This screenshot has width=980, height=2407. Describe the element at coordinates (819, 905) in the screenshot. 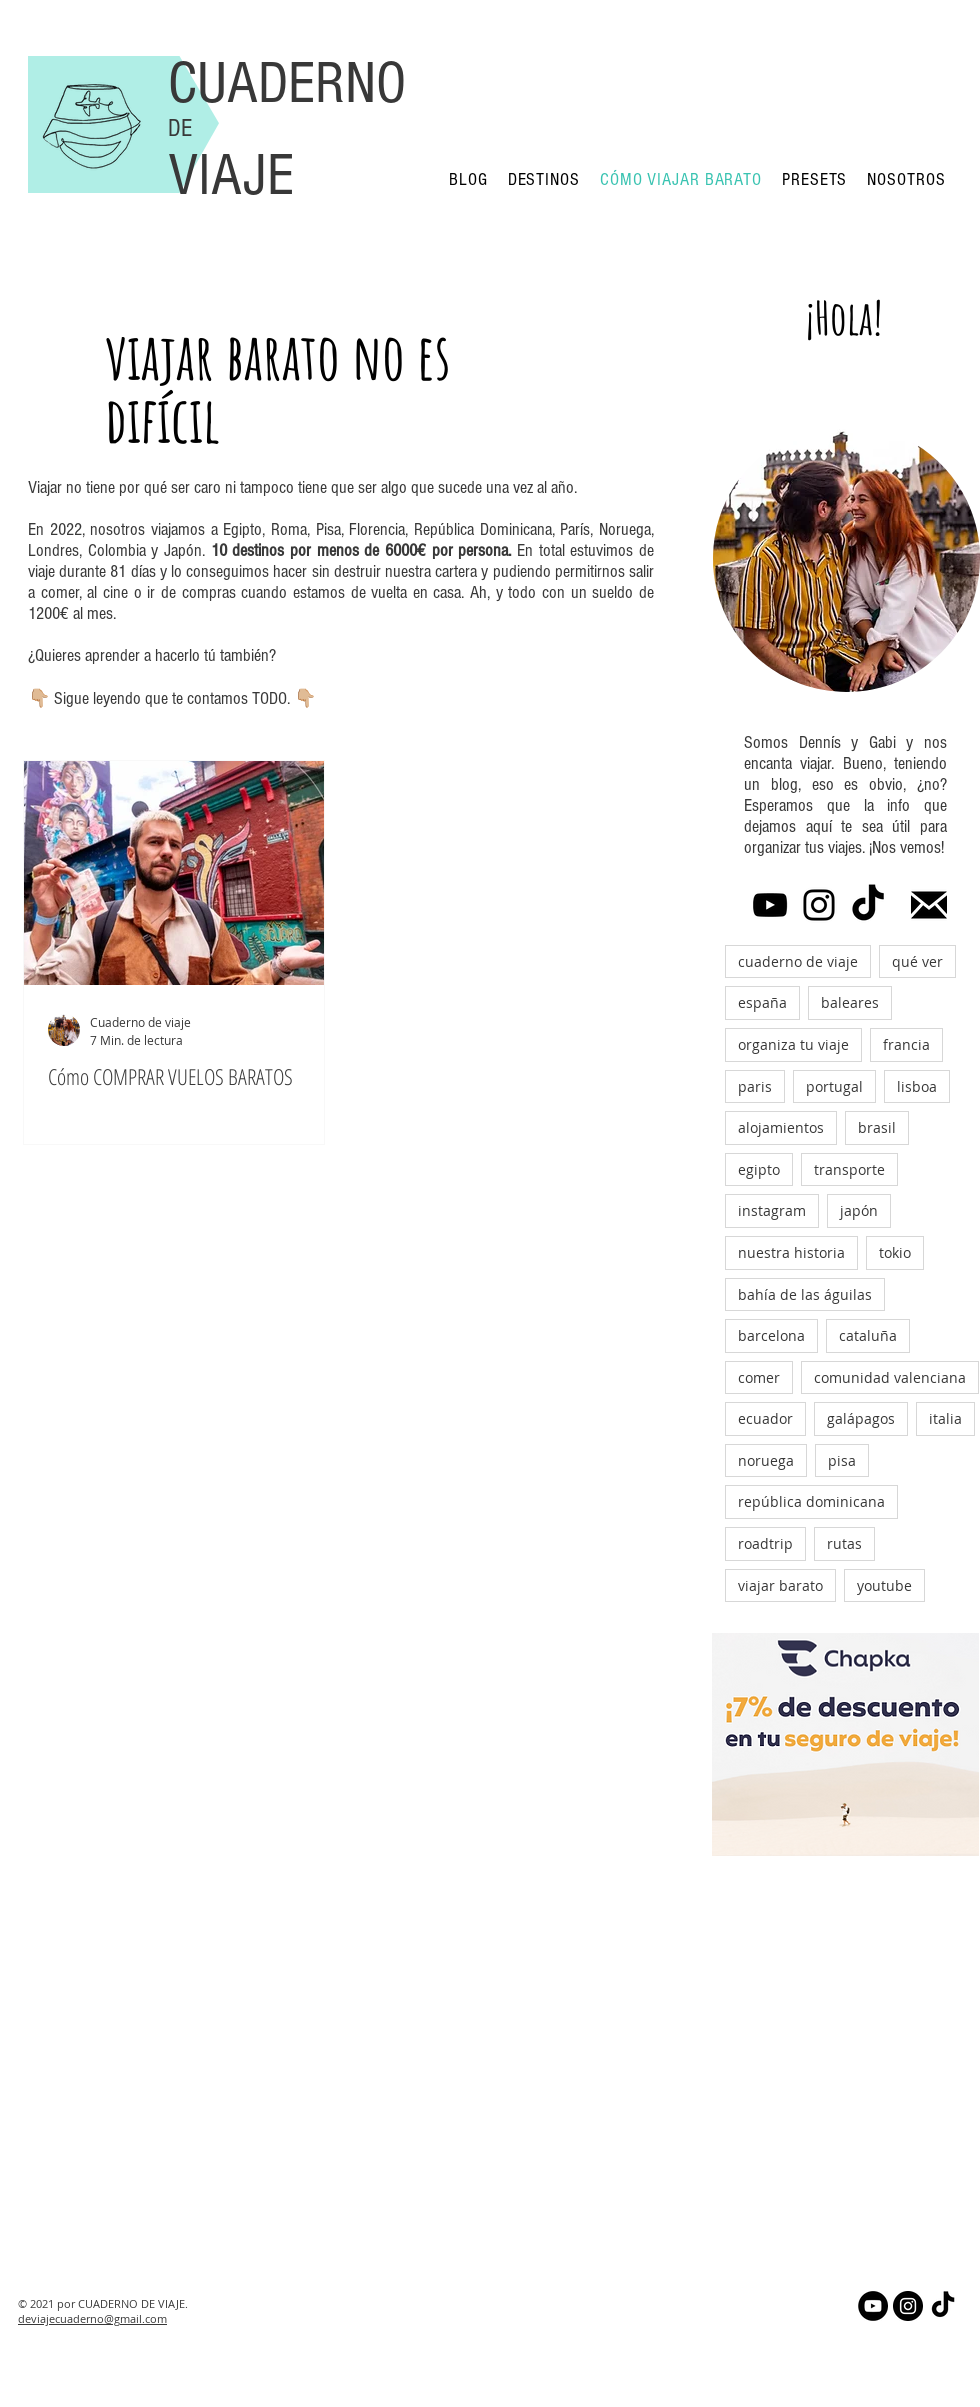

I see `[Instagram]` at that location.